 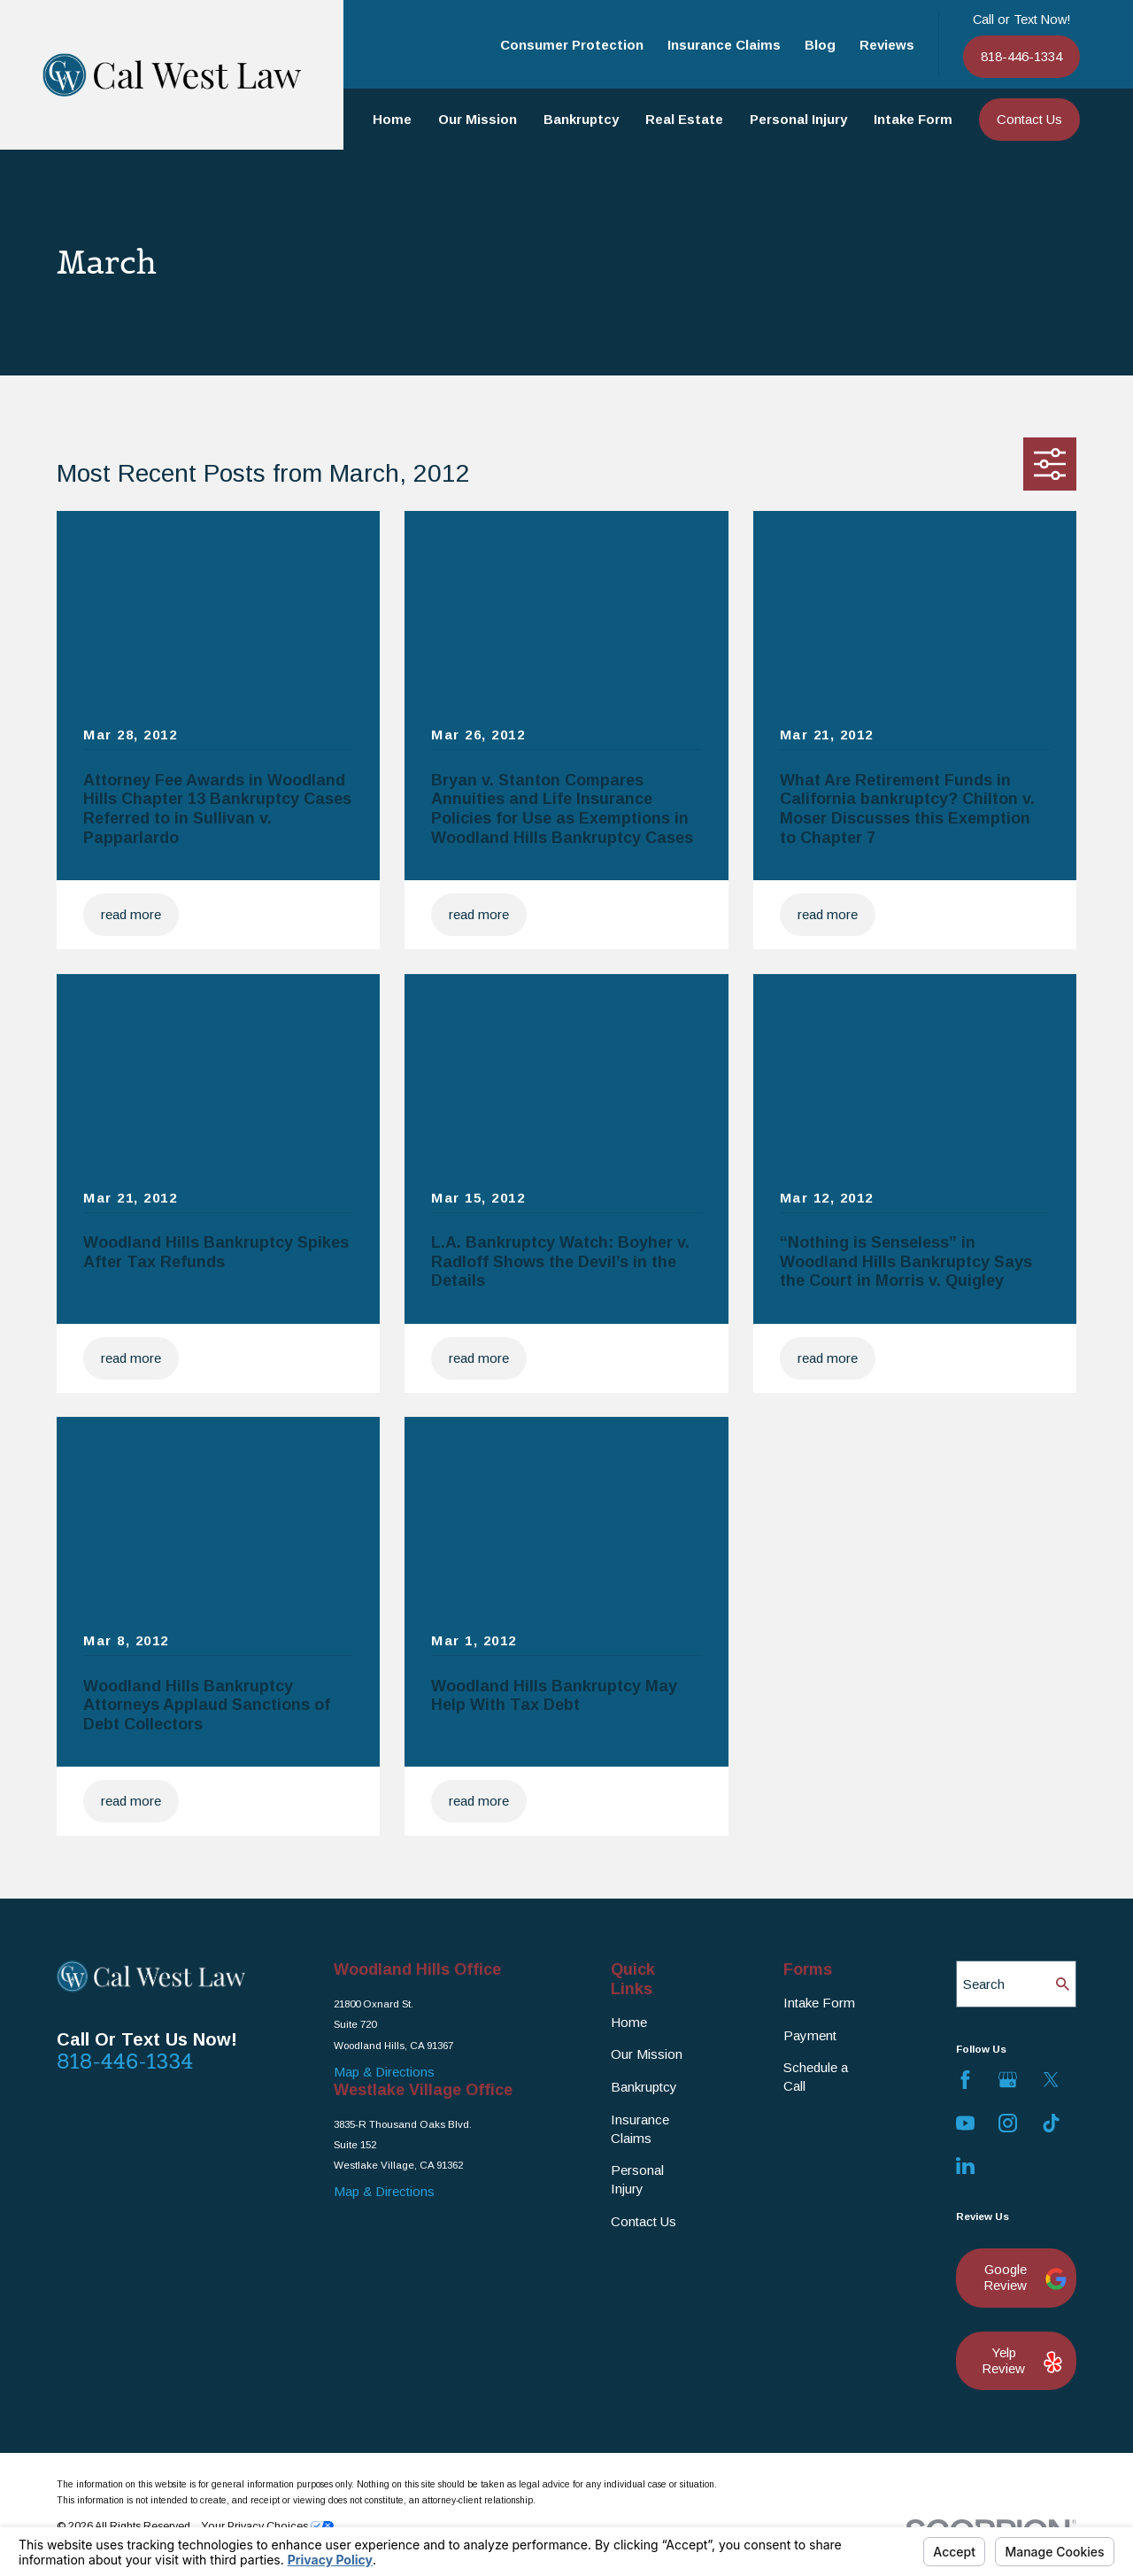 What do you see at coordinates (1007, 2079) in the screenshot?
I see `[Google Business Profile]` at bounding box center [1007, 2079].